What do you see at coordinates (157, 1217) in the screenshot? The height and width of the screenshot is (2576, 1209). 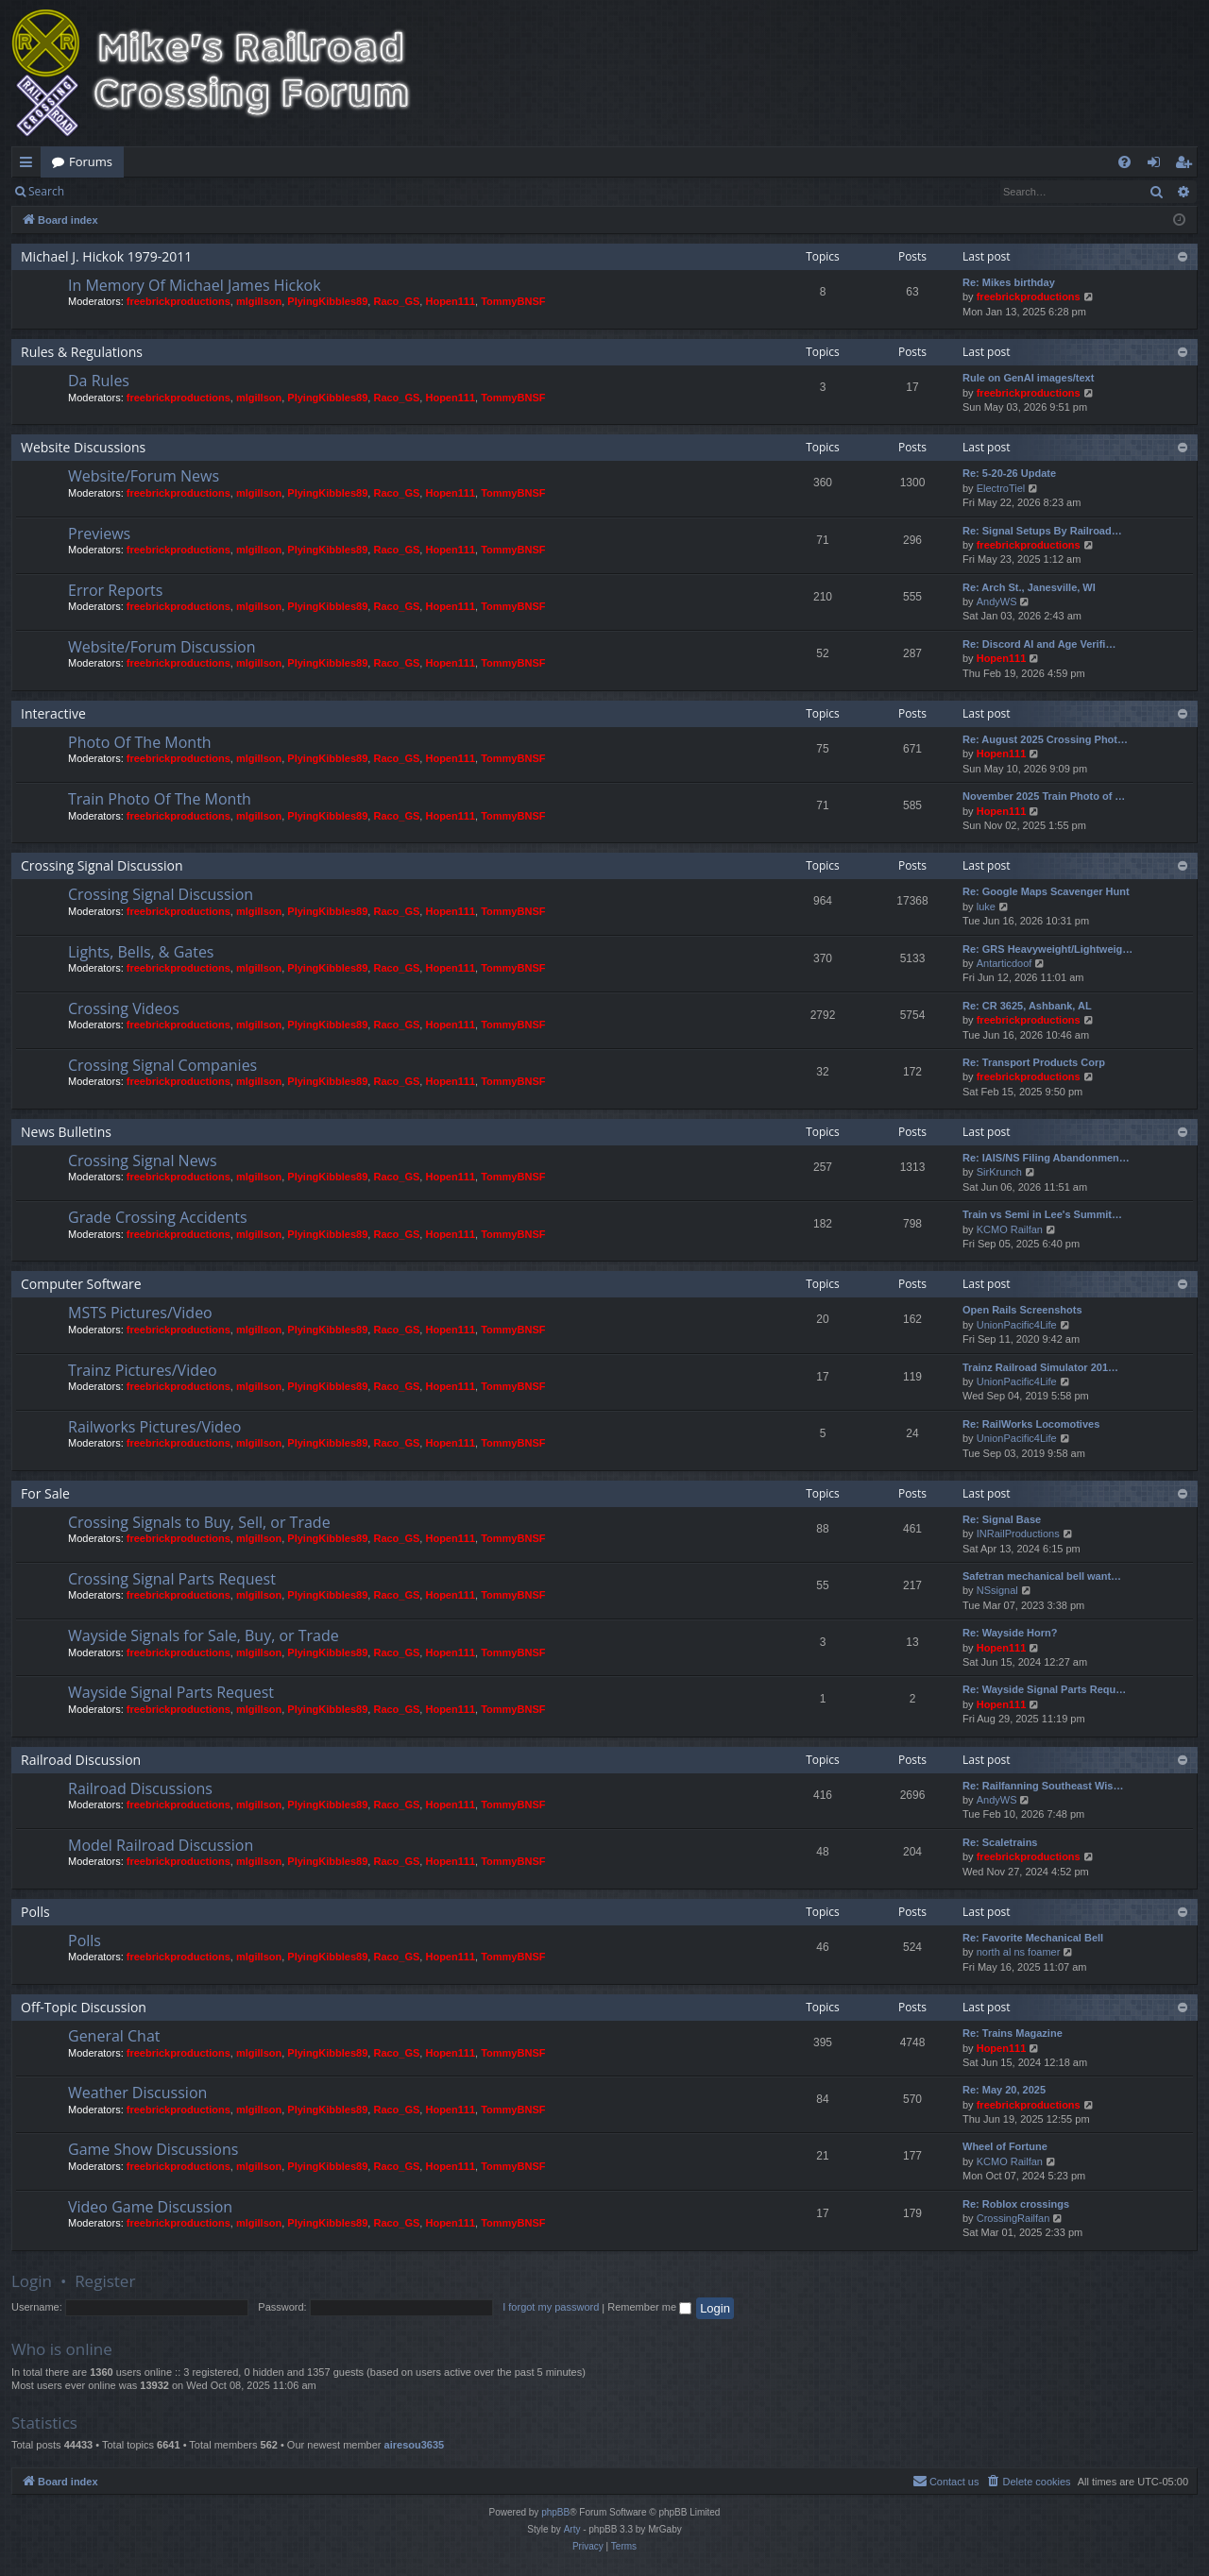 I see `Grade Crossing Accidents` at bounding box center [157, 1217].